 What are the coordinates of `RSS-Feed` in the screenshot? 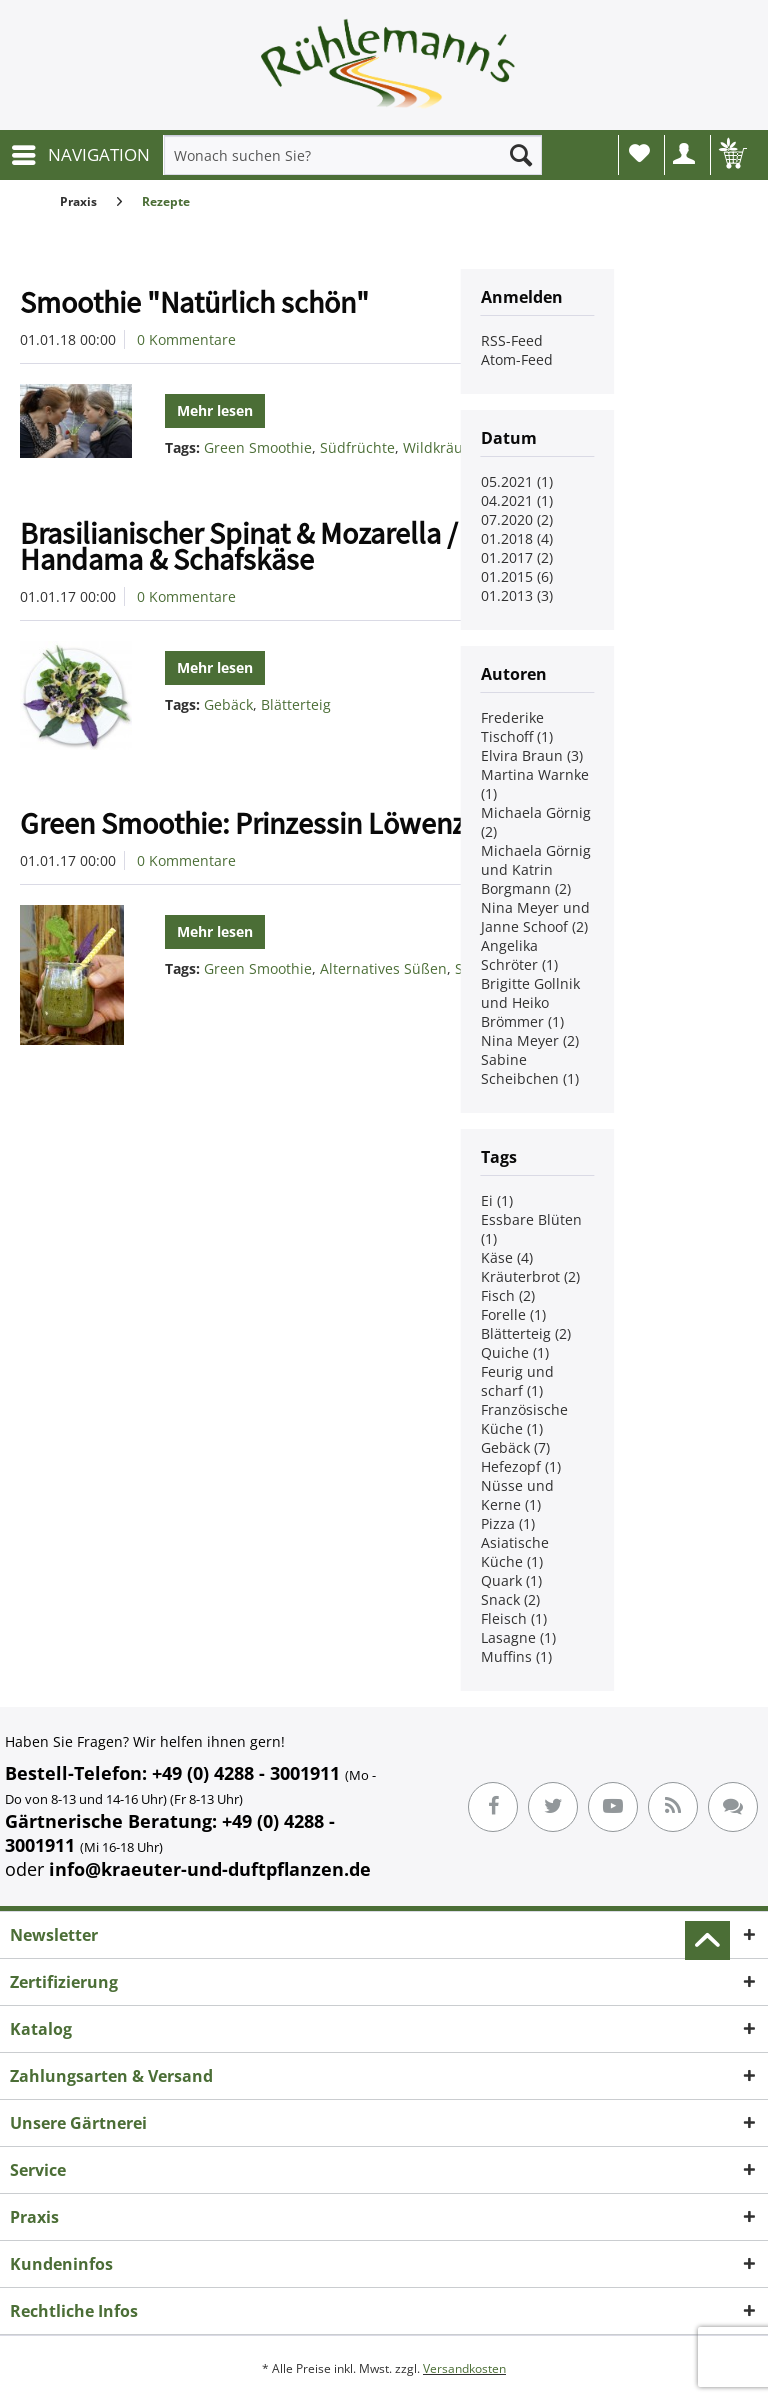 It's located at (512, 340).